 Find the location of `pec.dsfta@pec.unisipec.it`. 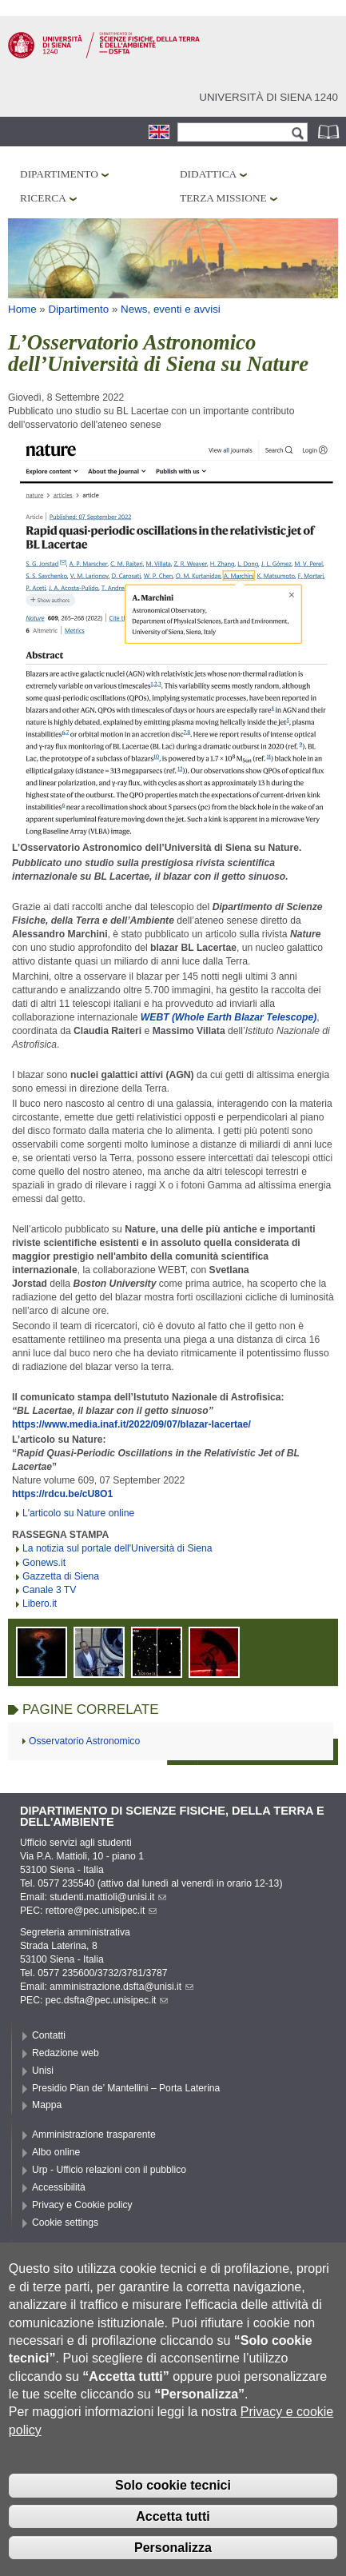

pec.dsfta@pec.unisipec.it is located at coordinates (107, 2000).